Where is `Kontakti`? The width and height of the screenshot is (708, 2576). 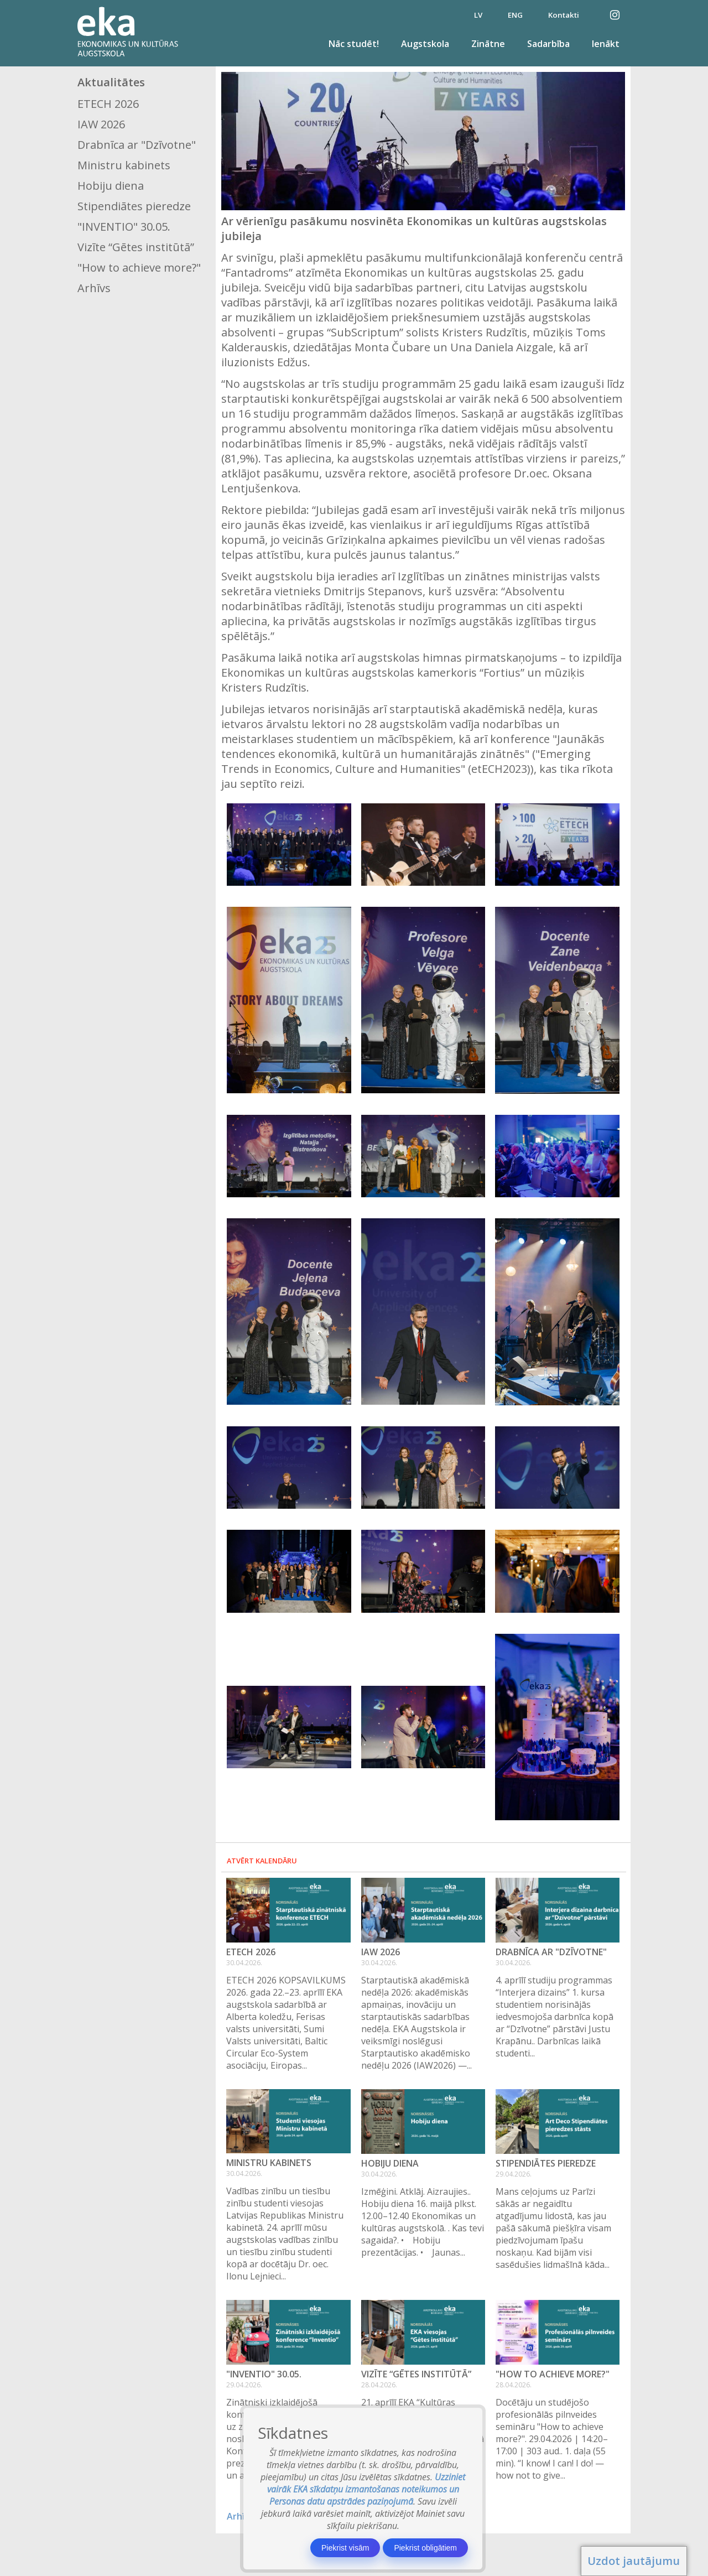
Kontakti is located at coordinates (563, 15).